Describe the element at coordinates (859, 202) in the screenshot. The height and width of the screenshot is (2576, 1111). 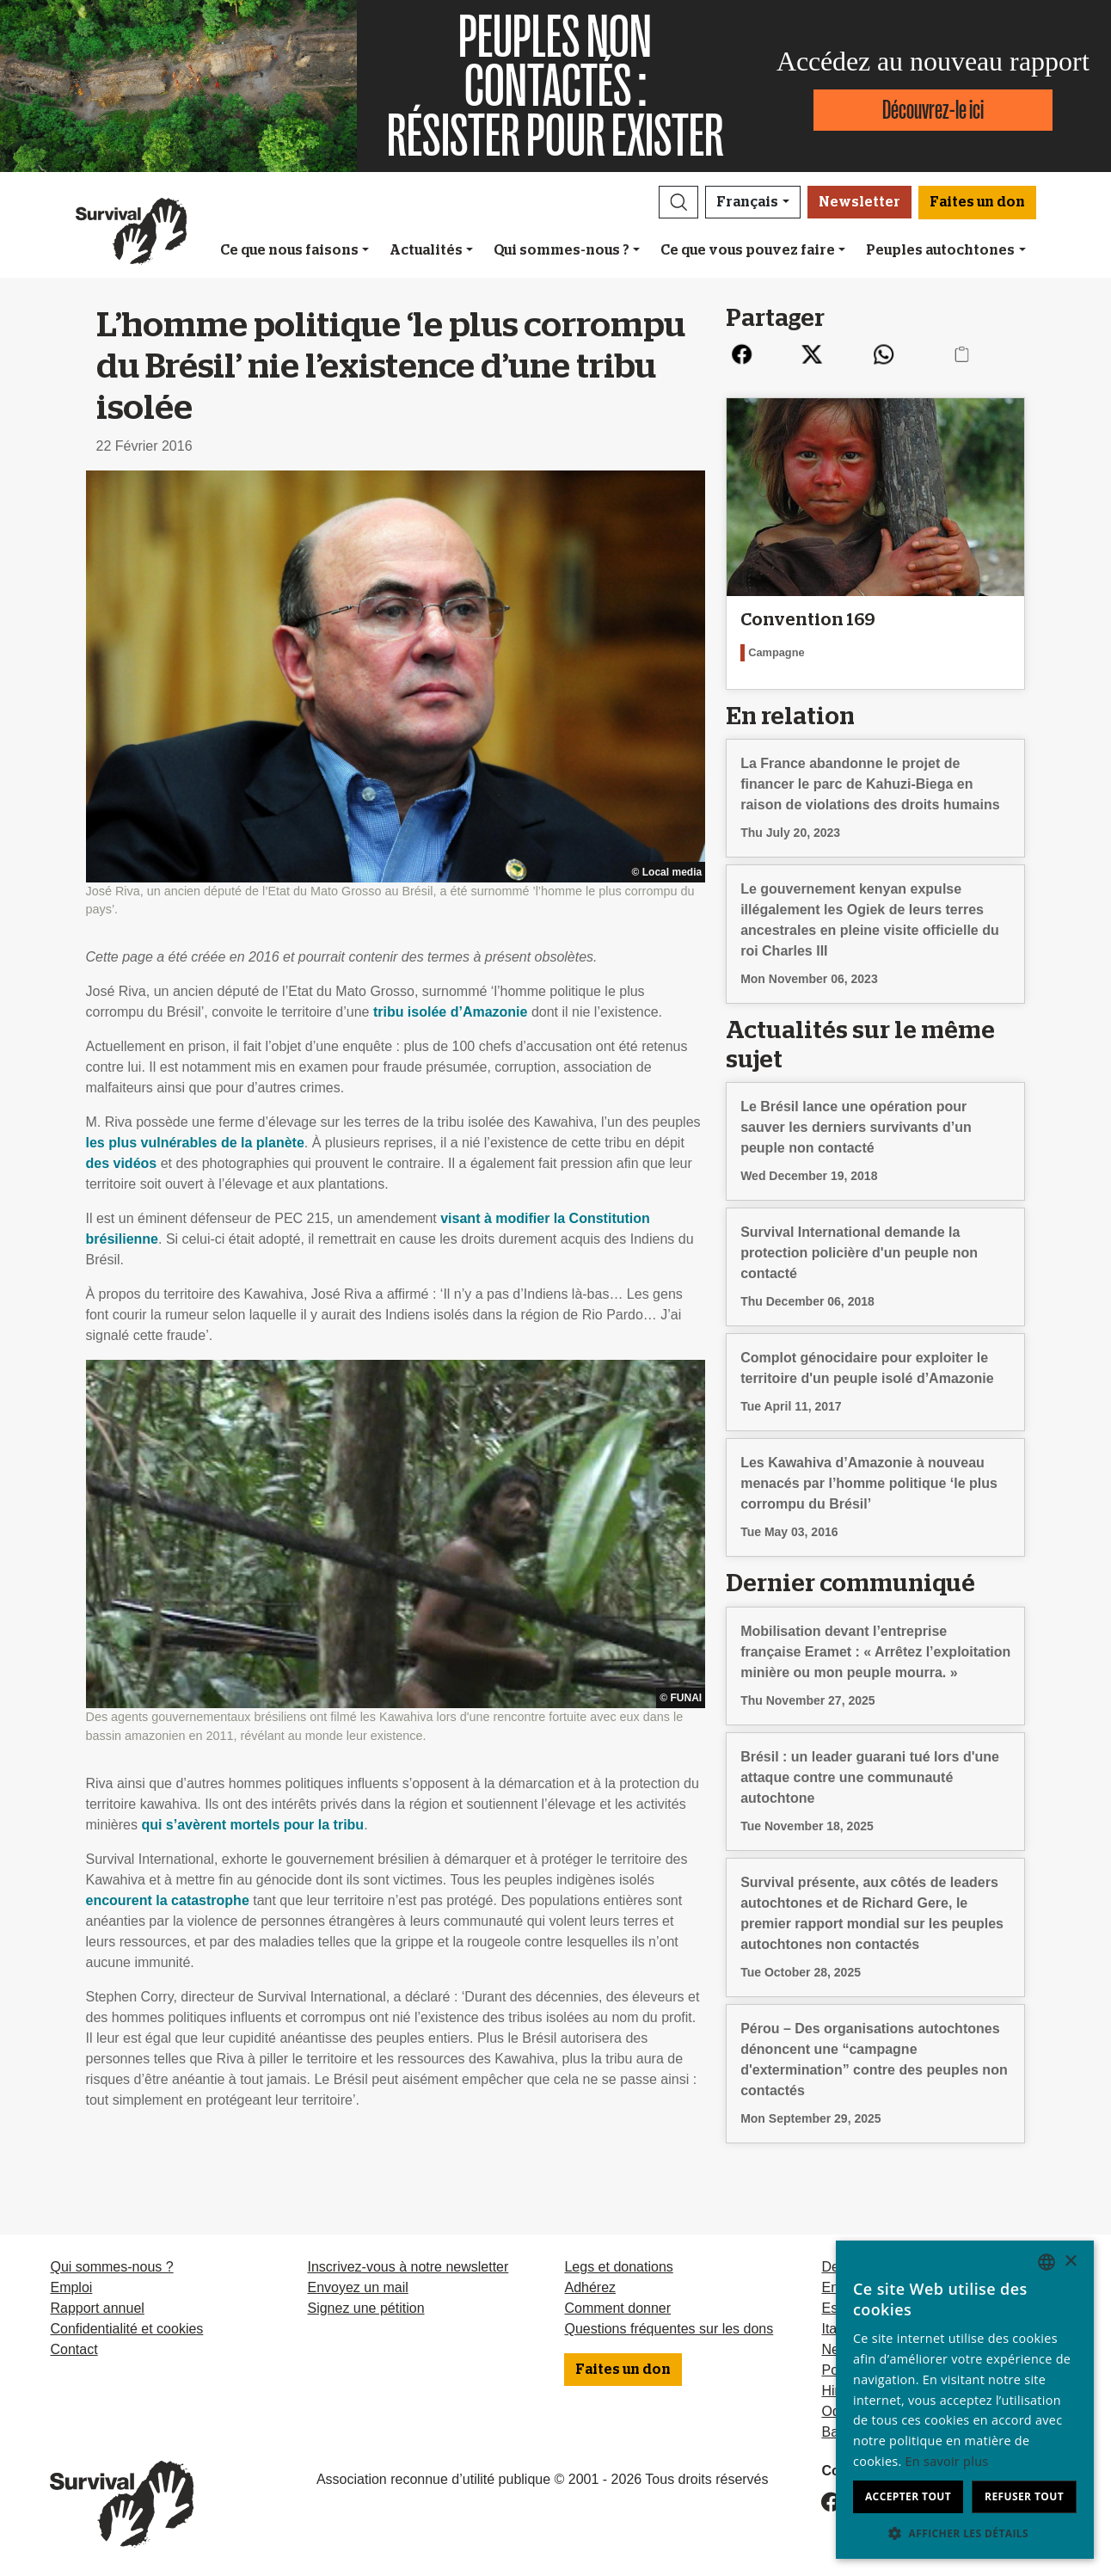
I see `Newsletter` at that location.